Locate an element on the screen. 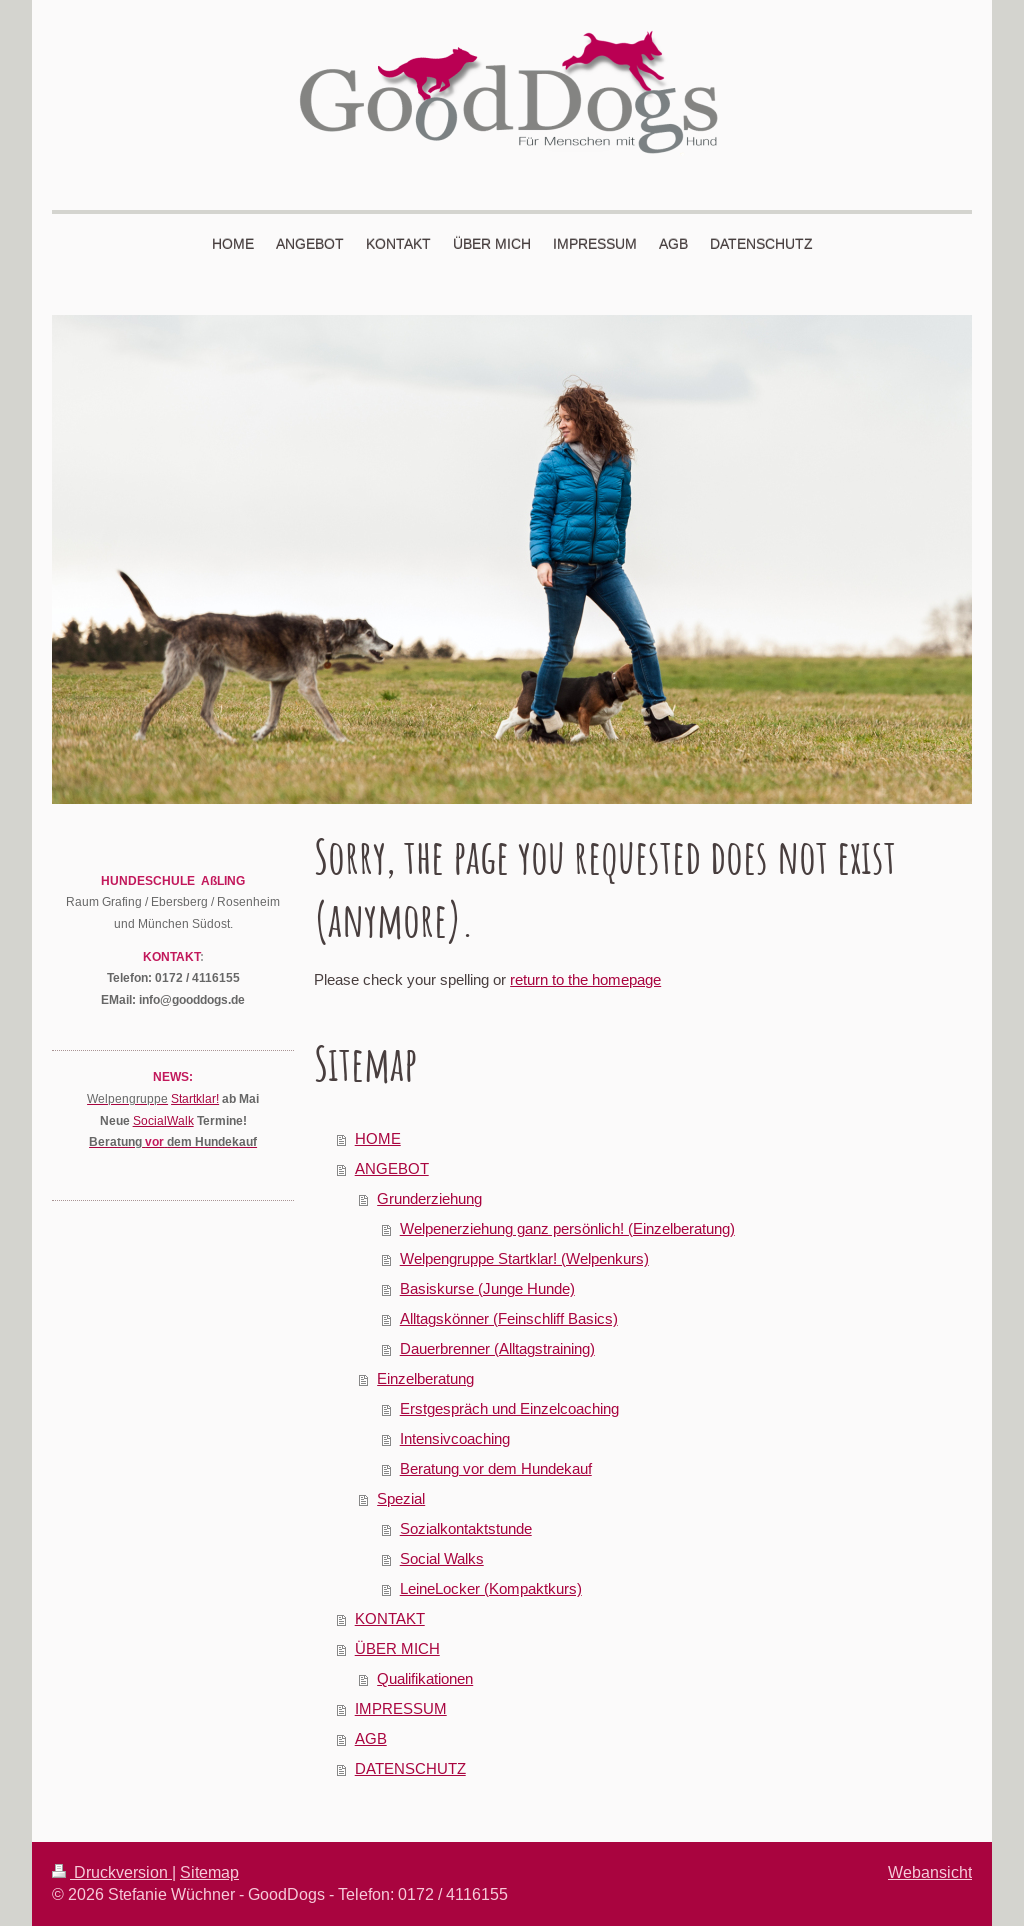 The height and width of the screenshot is (1926, 1024). IMPRESSUM is located at coordinates (401, 1708).